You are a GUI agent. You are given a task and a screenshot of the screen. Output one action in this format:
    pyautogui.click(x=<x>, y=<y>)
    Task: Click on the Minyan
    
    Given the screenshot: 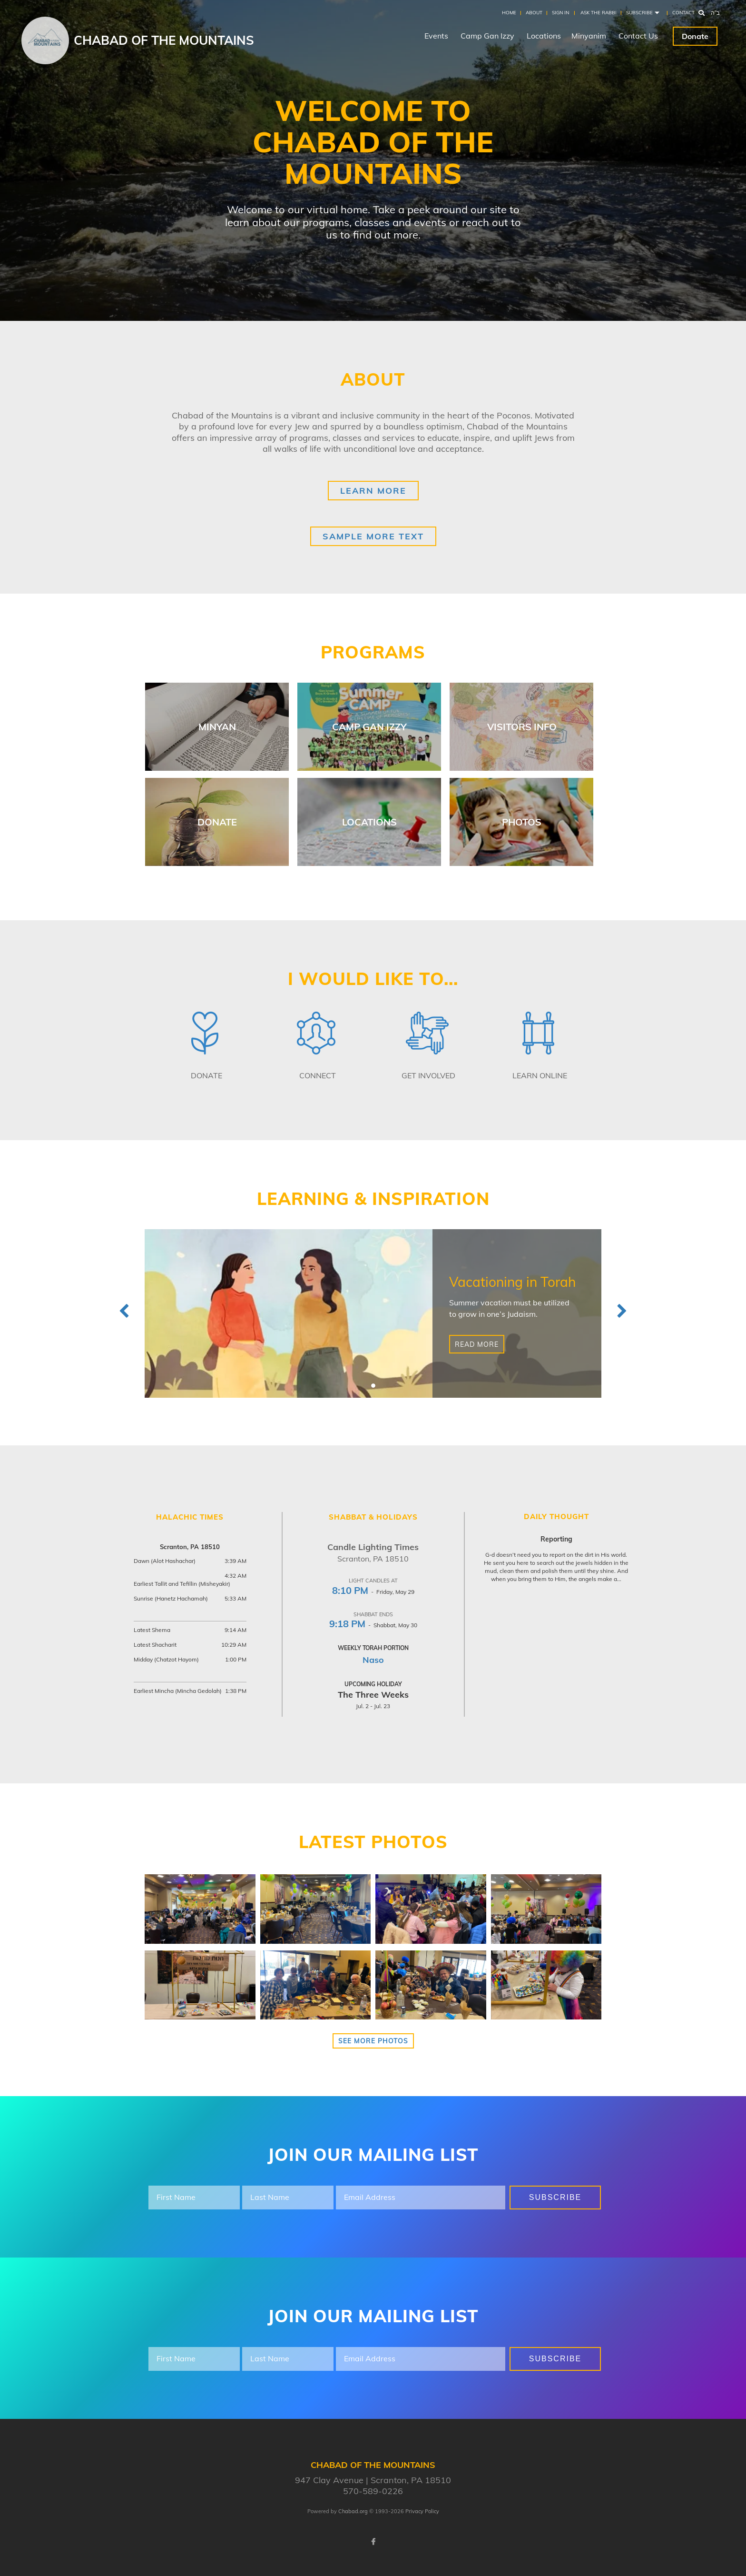 What is the action you would take?
    pyautogui.click(x=217, y=727)
    